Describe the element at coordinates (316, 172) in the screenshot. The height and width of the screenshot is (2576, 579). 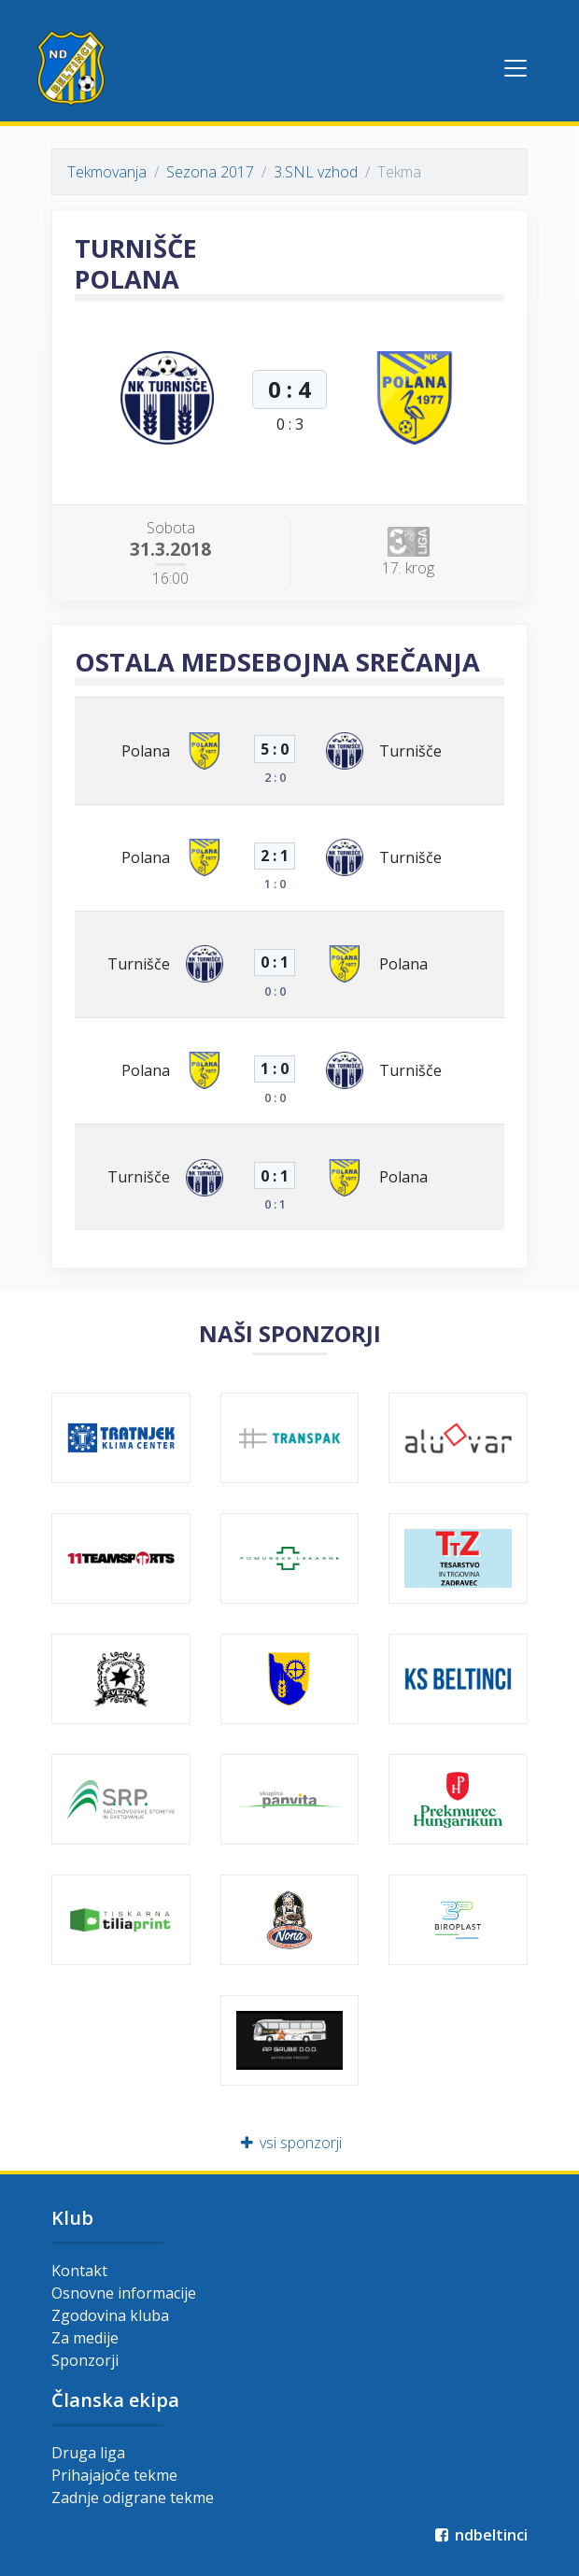
I see `3.SNL vzhod` at that location.